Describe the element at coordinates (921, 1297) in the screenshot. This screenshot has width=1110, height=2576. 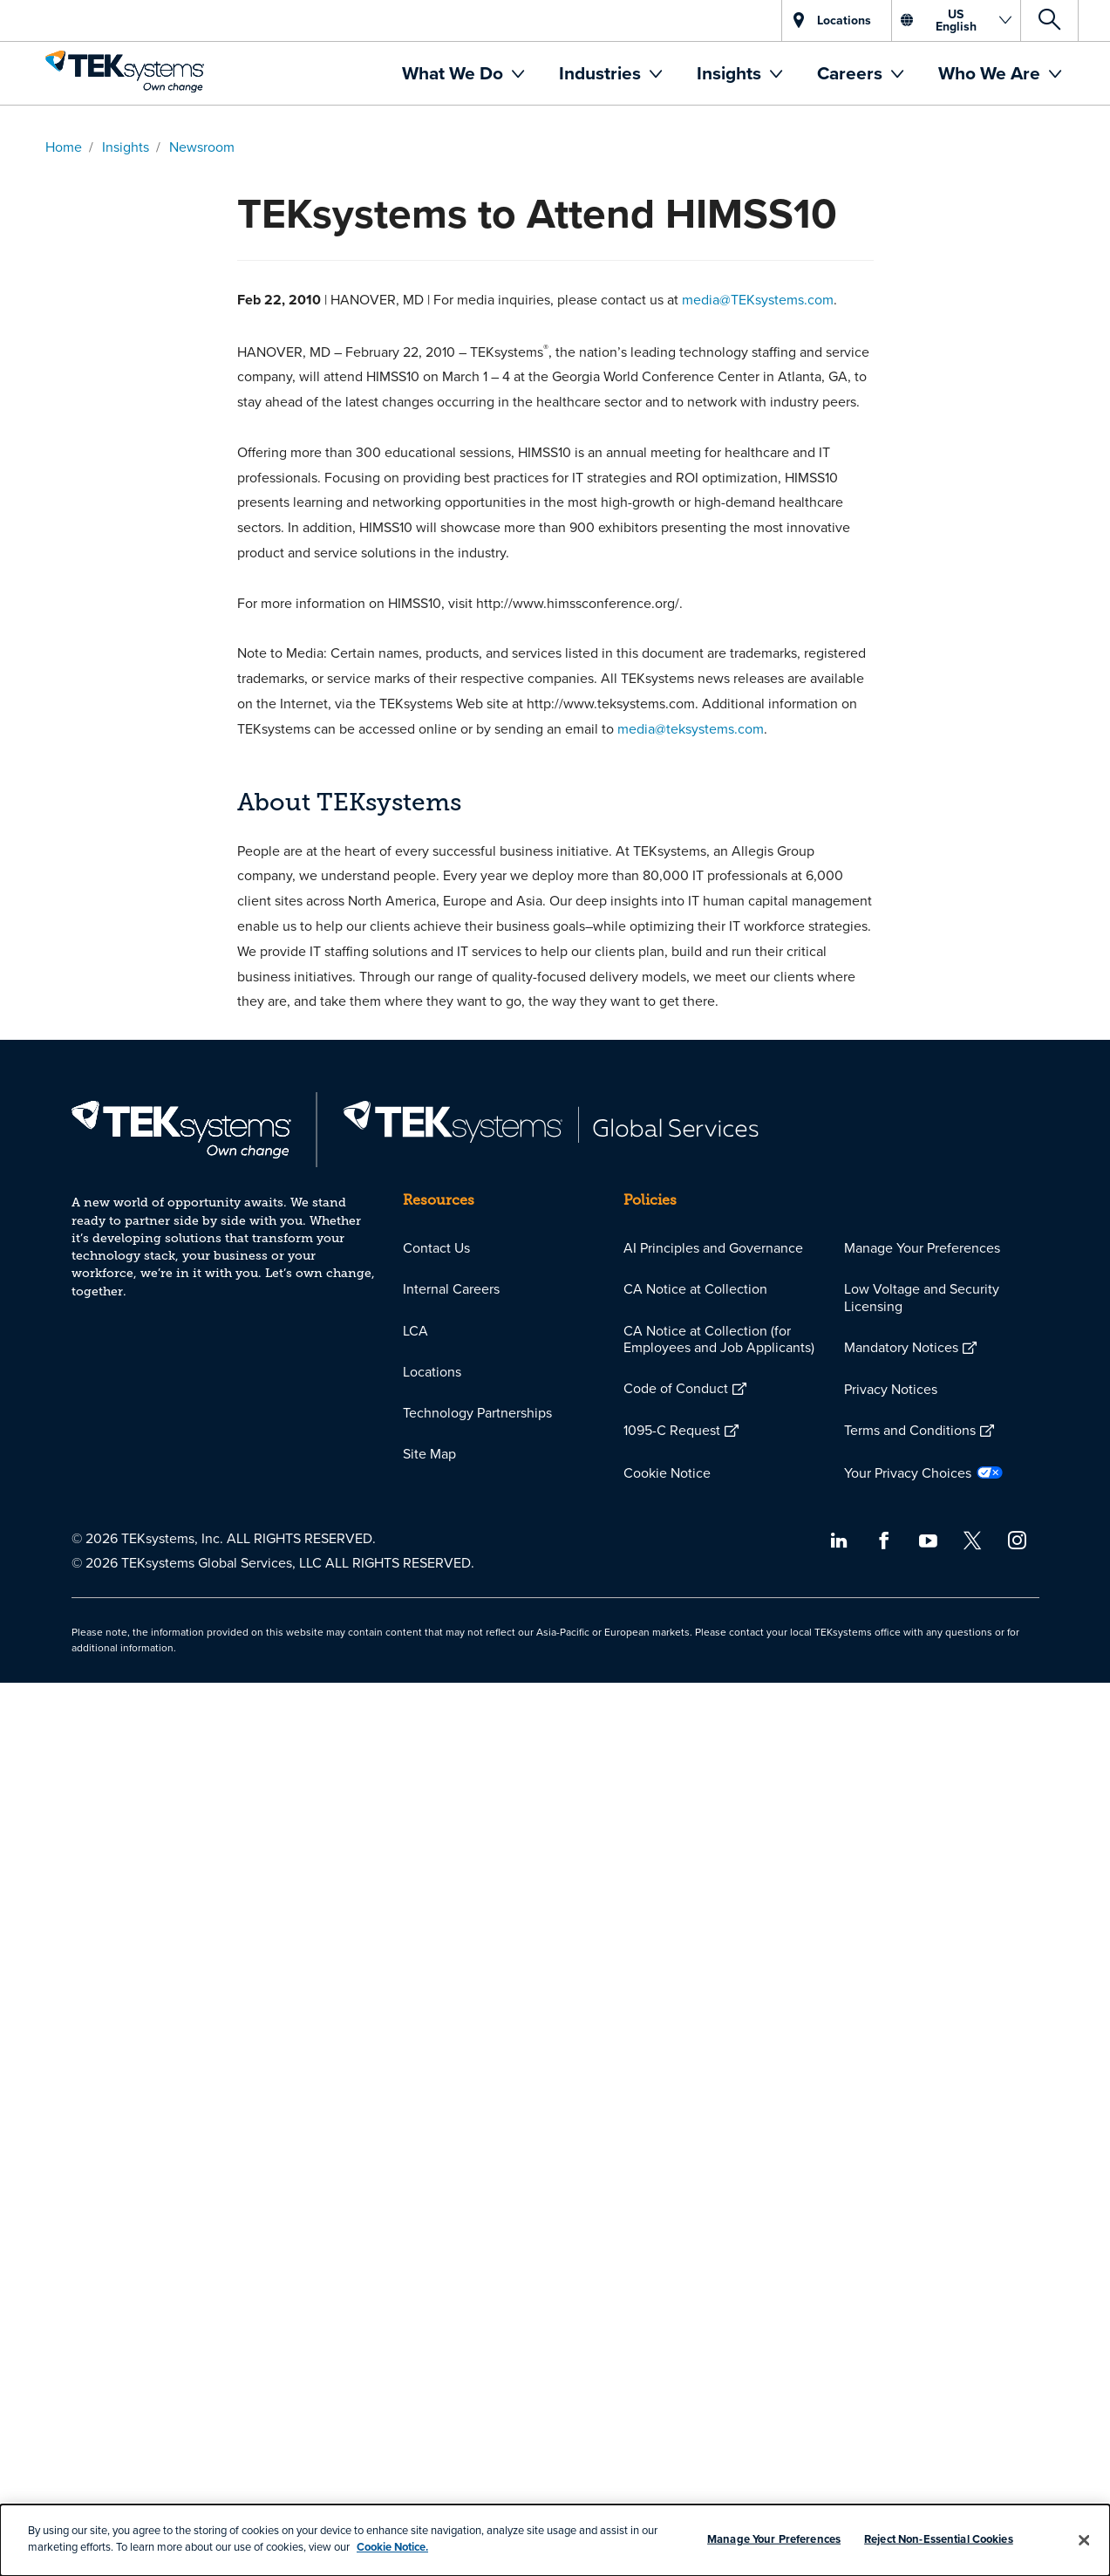
I see `Low Voltage and Security Licensing` at that location.